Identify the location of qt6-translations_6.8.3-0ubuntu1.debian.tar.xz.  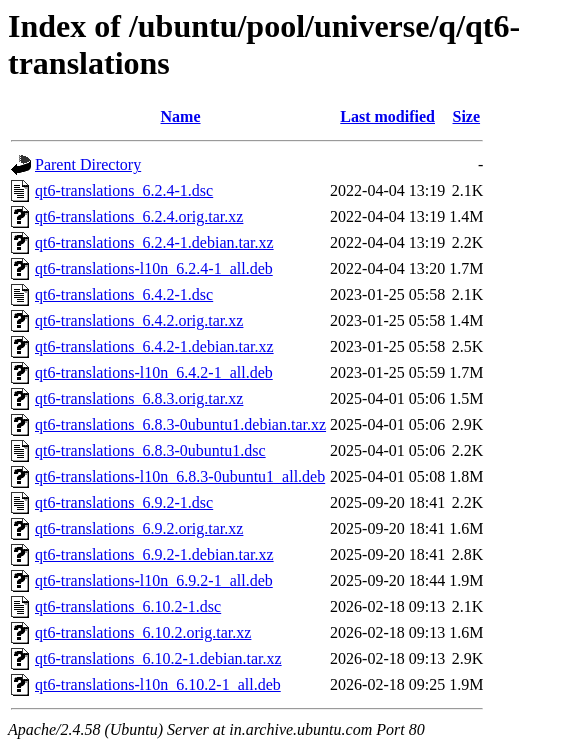
(180, 424).